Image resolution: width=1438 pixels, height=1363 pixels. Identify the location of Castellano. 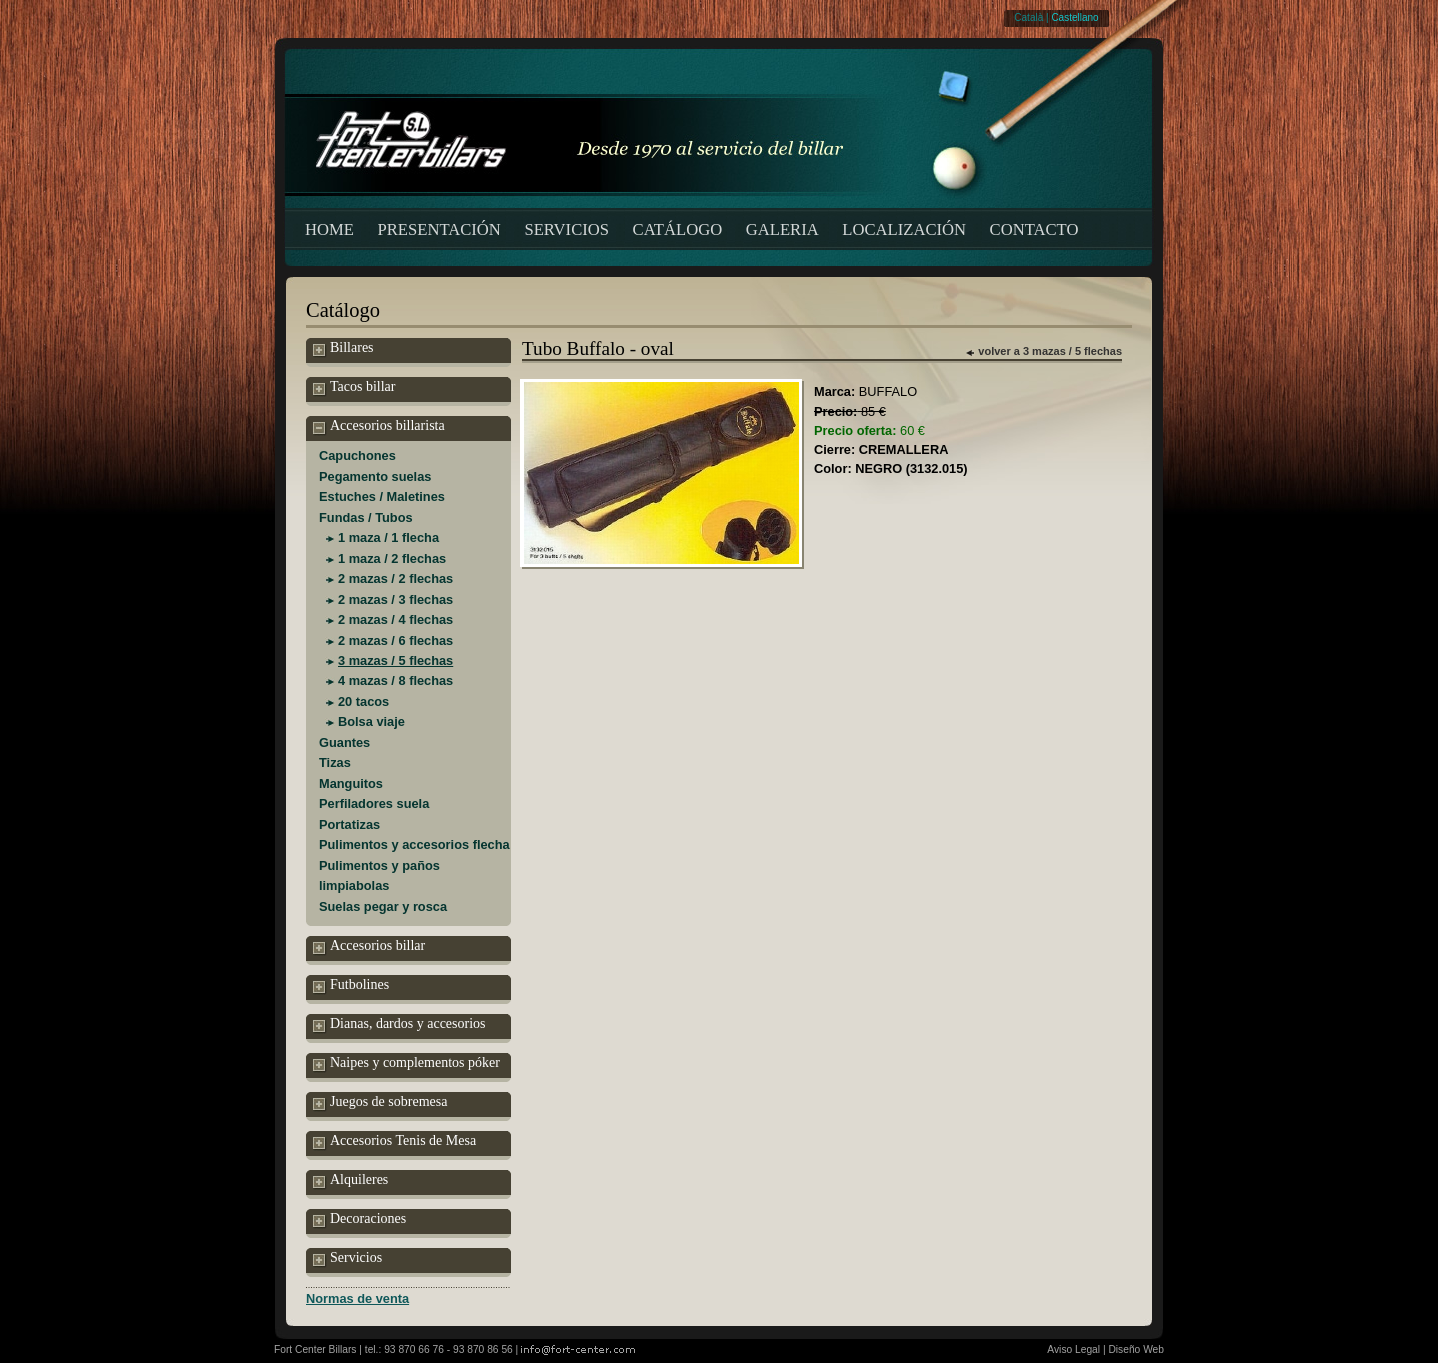
(1074, 17).